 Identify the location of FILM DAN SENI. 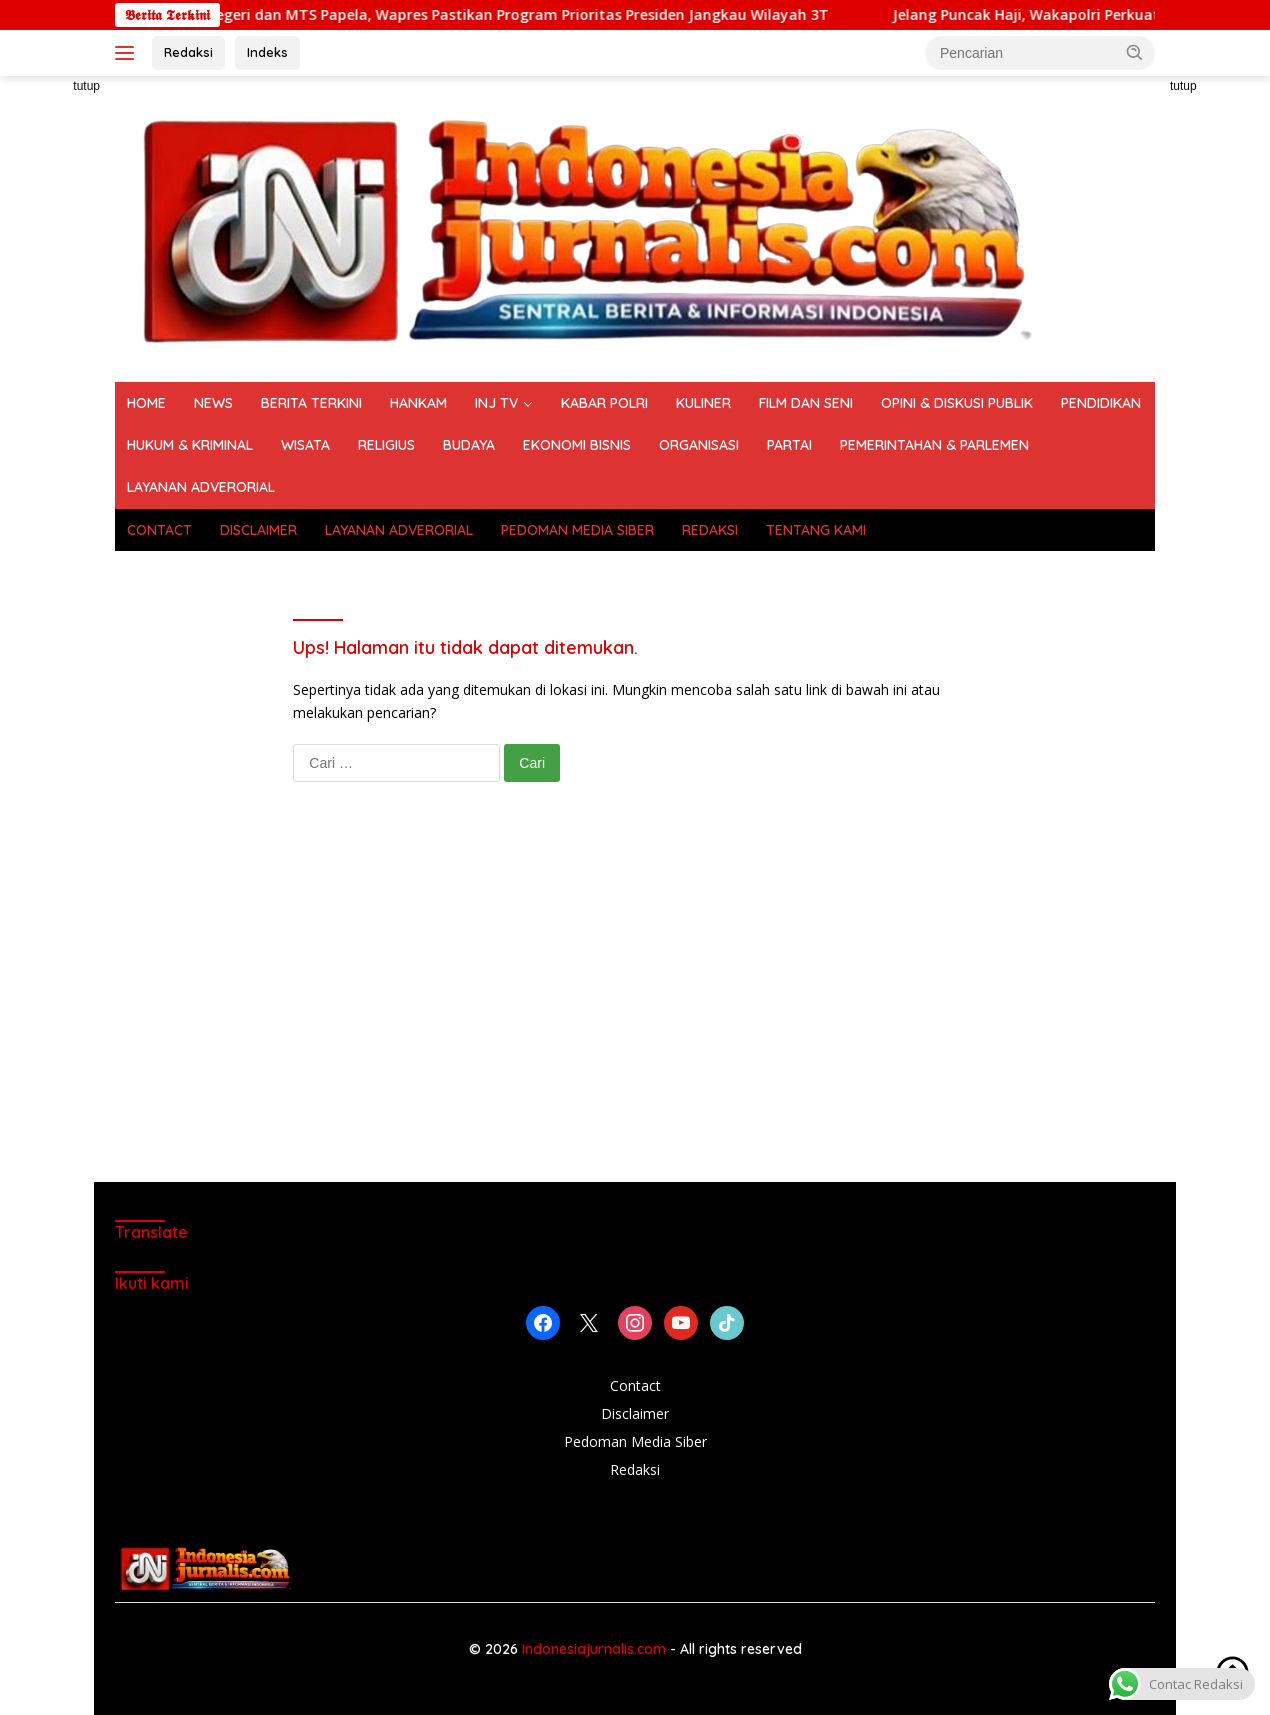
(806, 403).